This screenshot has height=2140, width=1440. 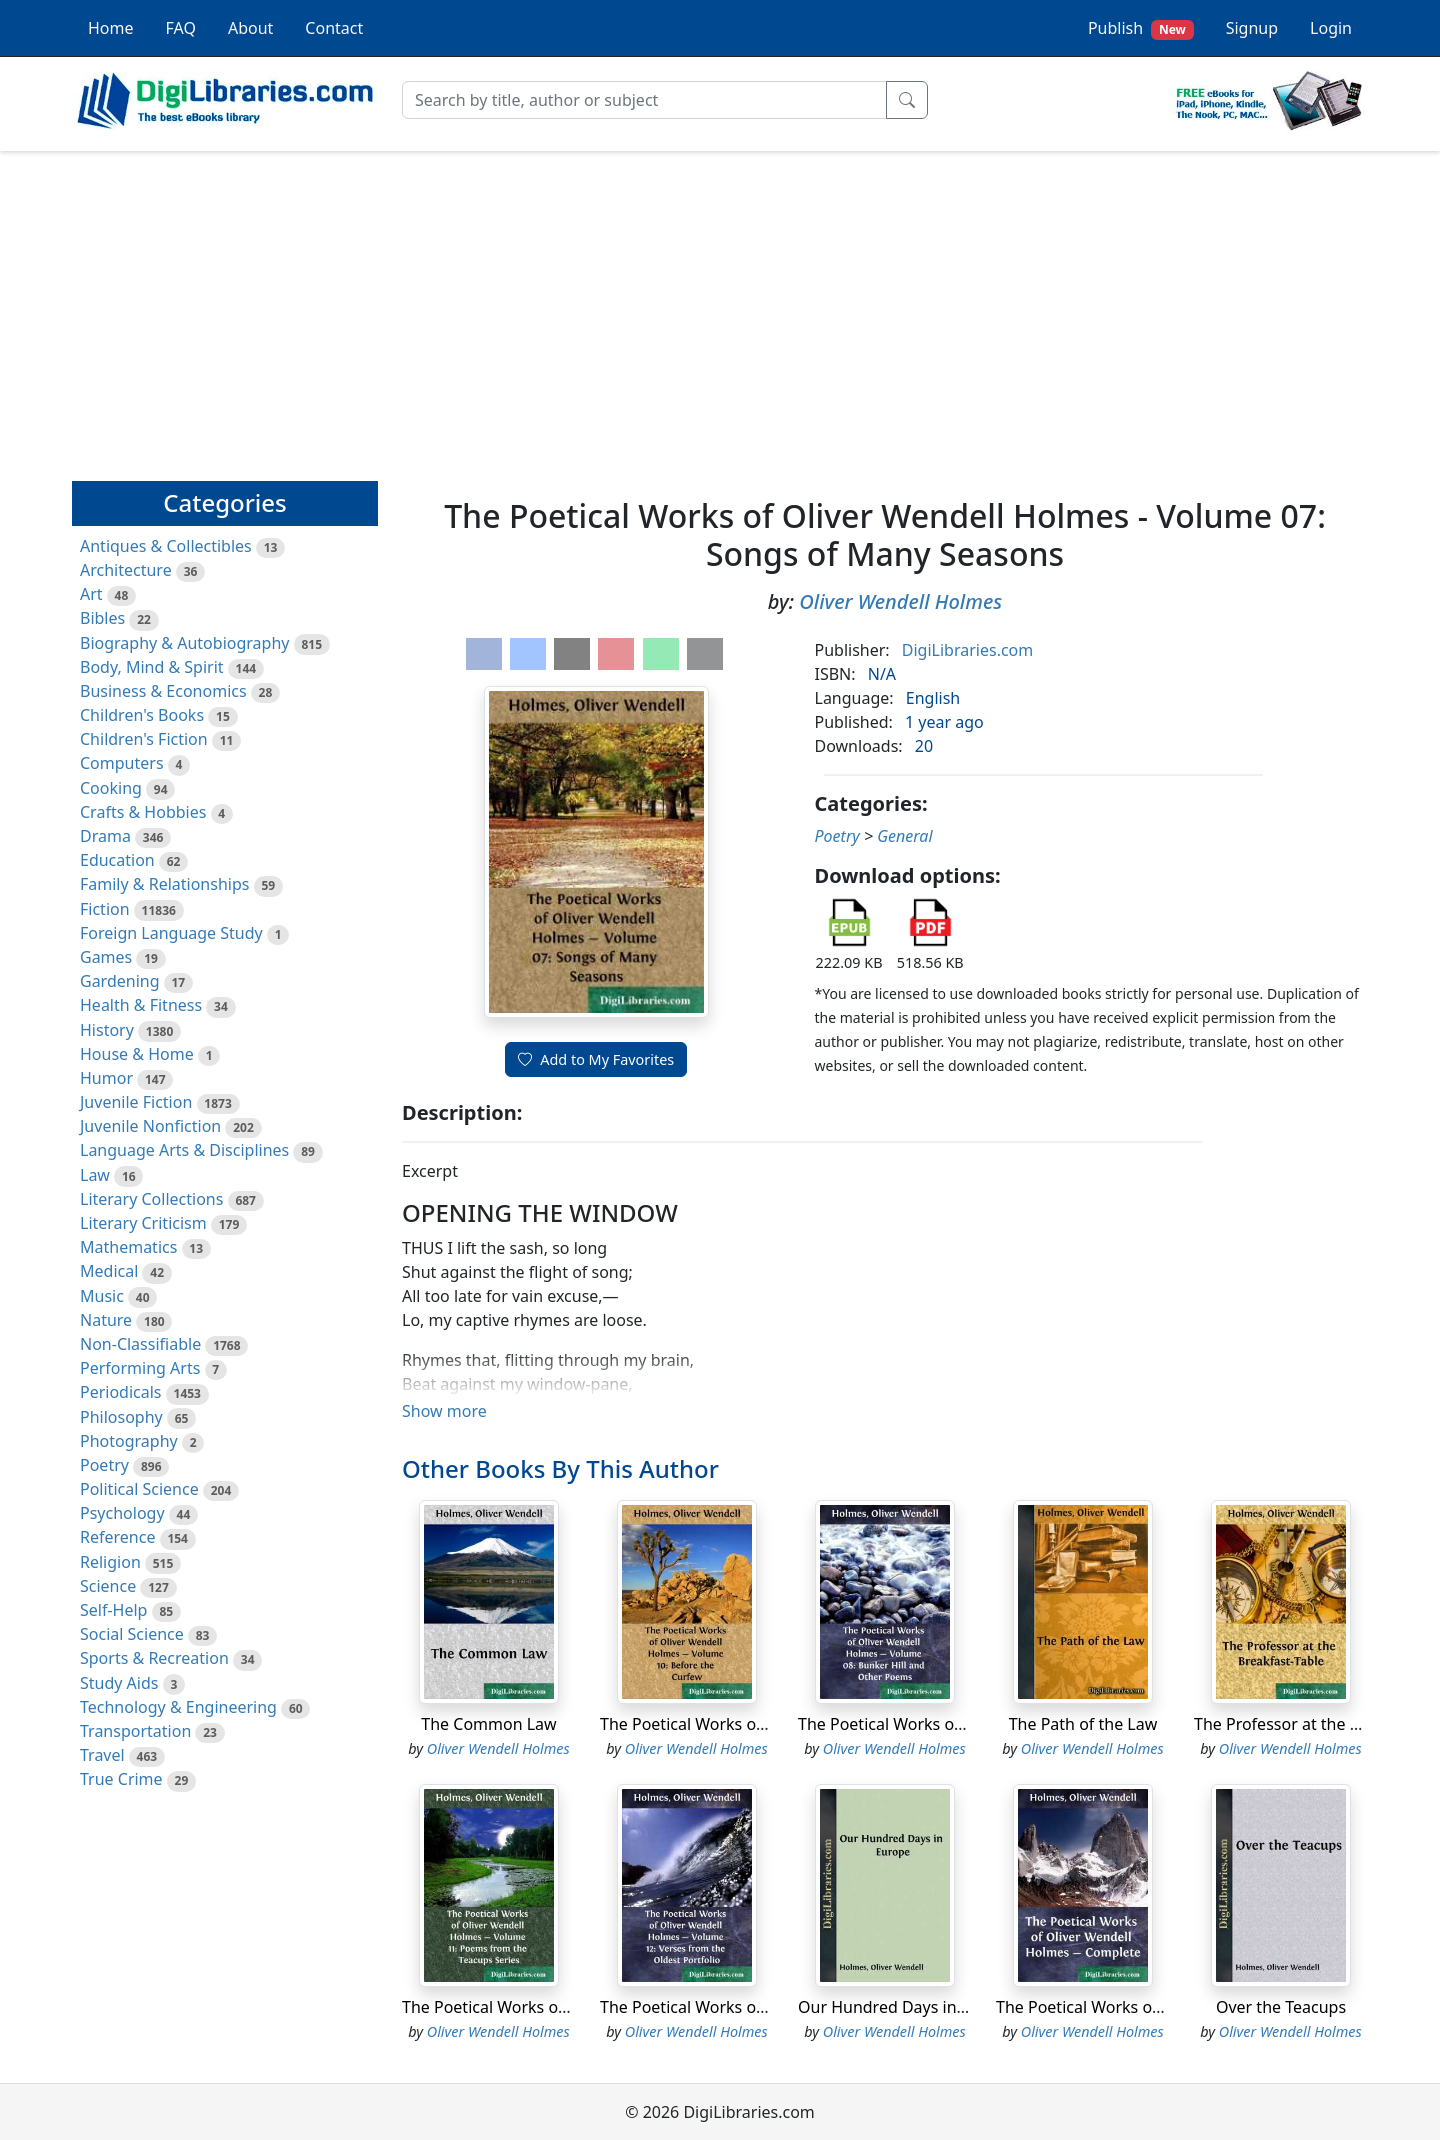 What do you see at coordinates (109, 1271) in the screenshot?
I see `Medical` at bounding box center [109, 1271].